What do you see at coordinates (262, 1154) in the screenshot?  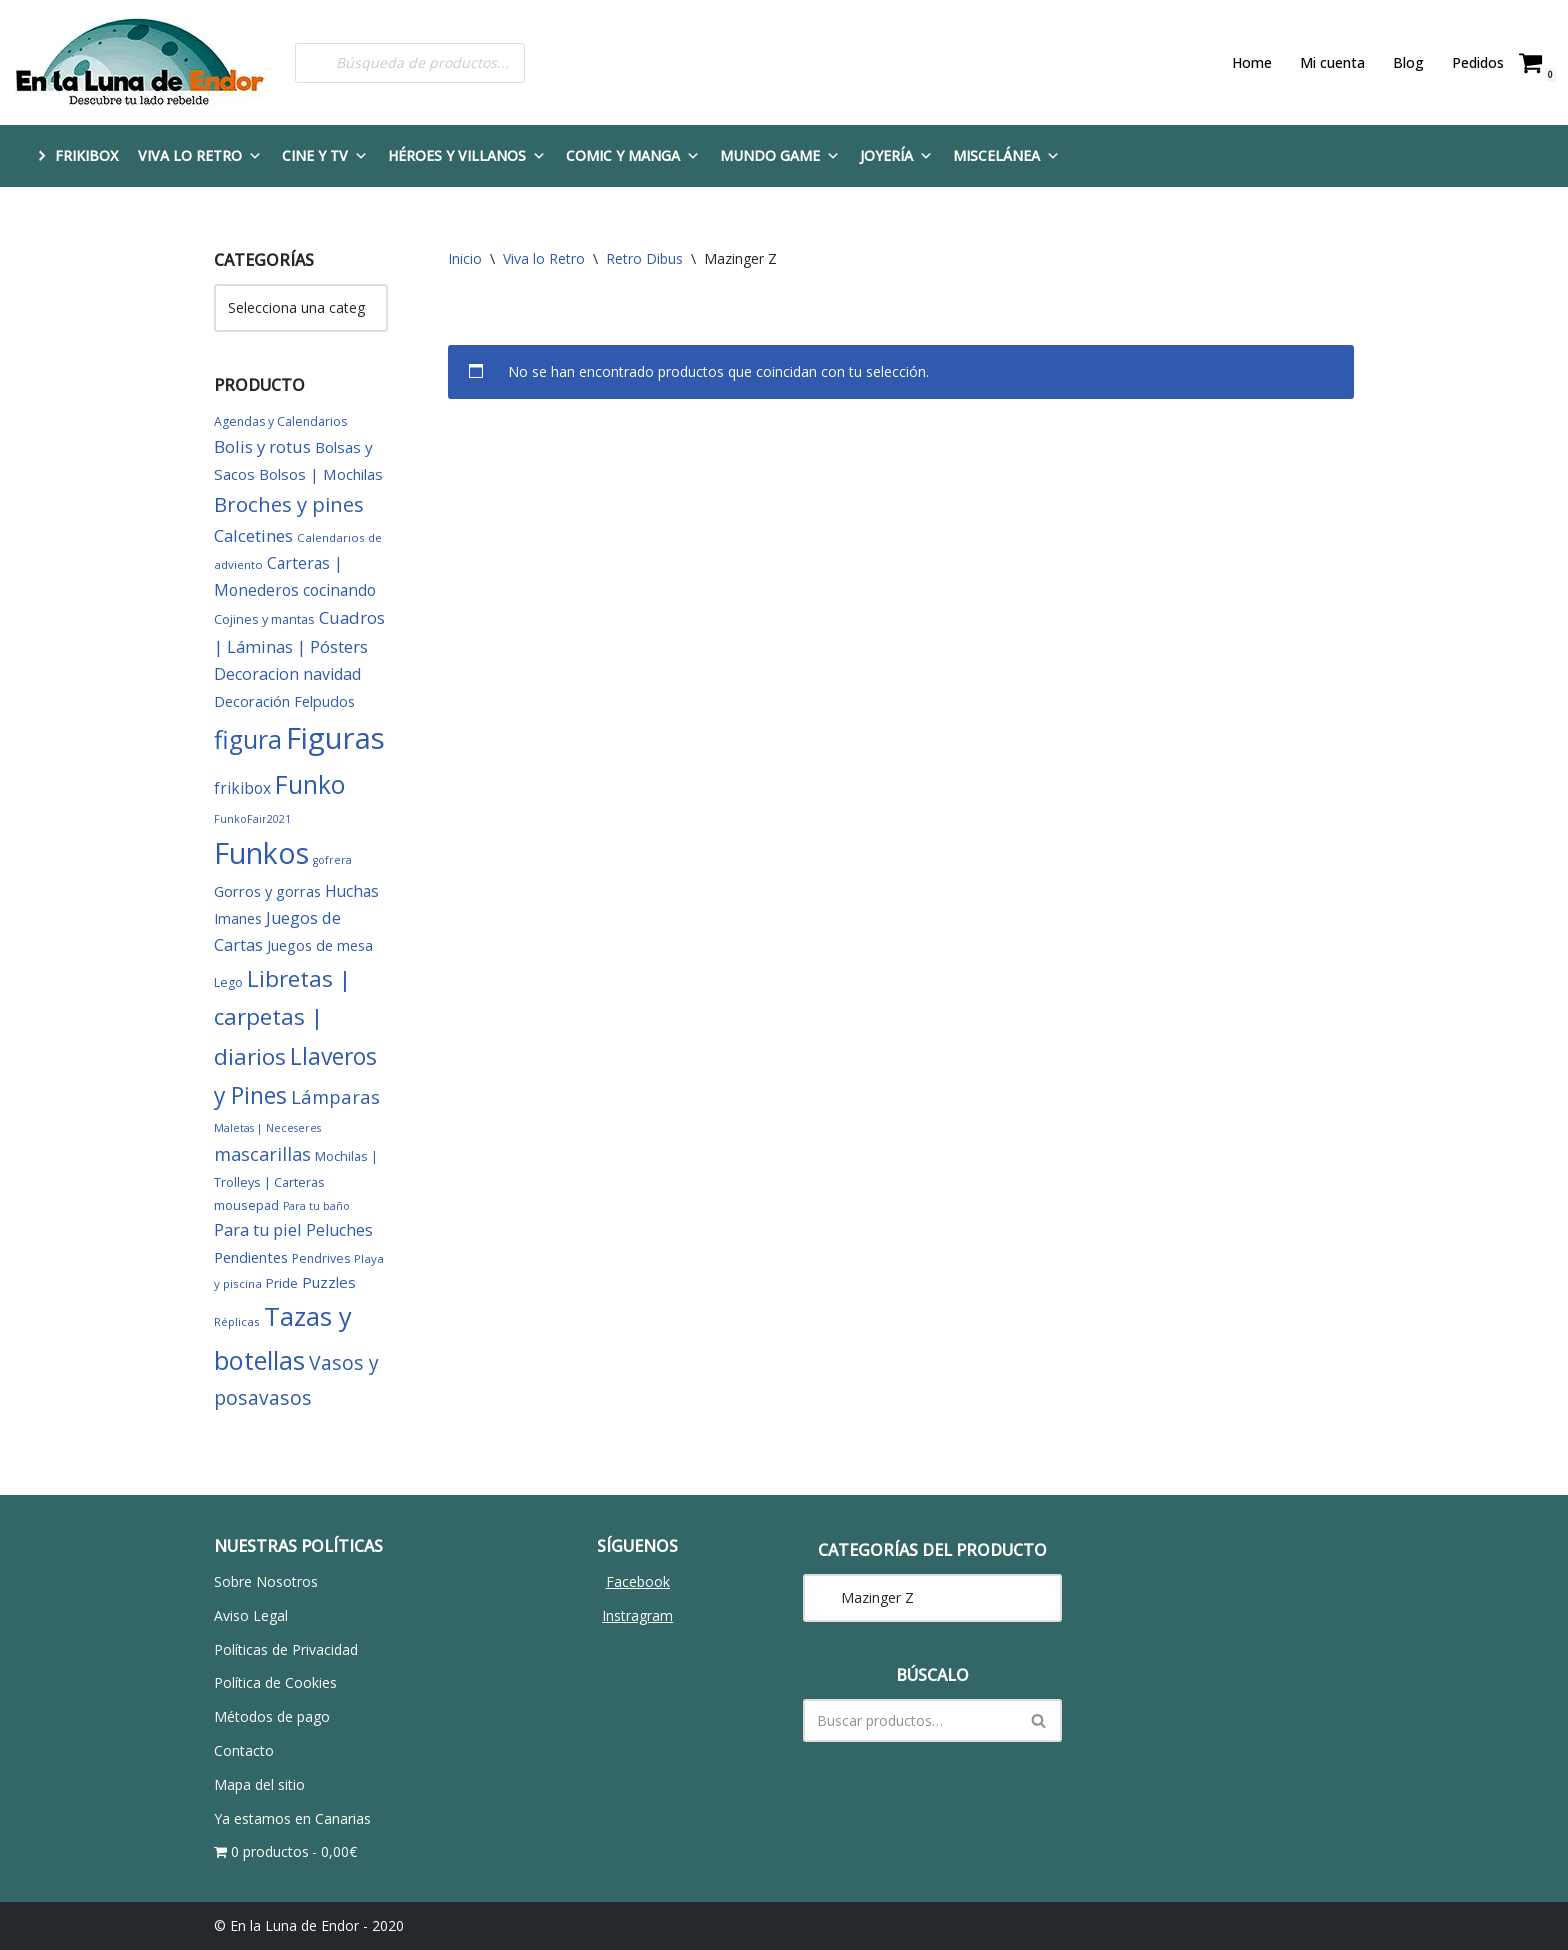 I see `mascarillas [mascarillas (25 elementos)]` at bounding box center [262, 1154].